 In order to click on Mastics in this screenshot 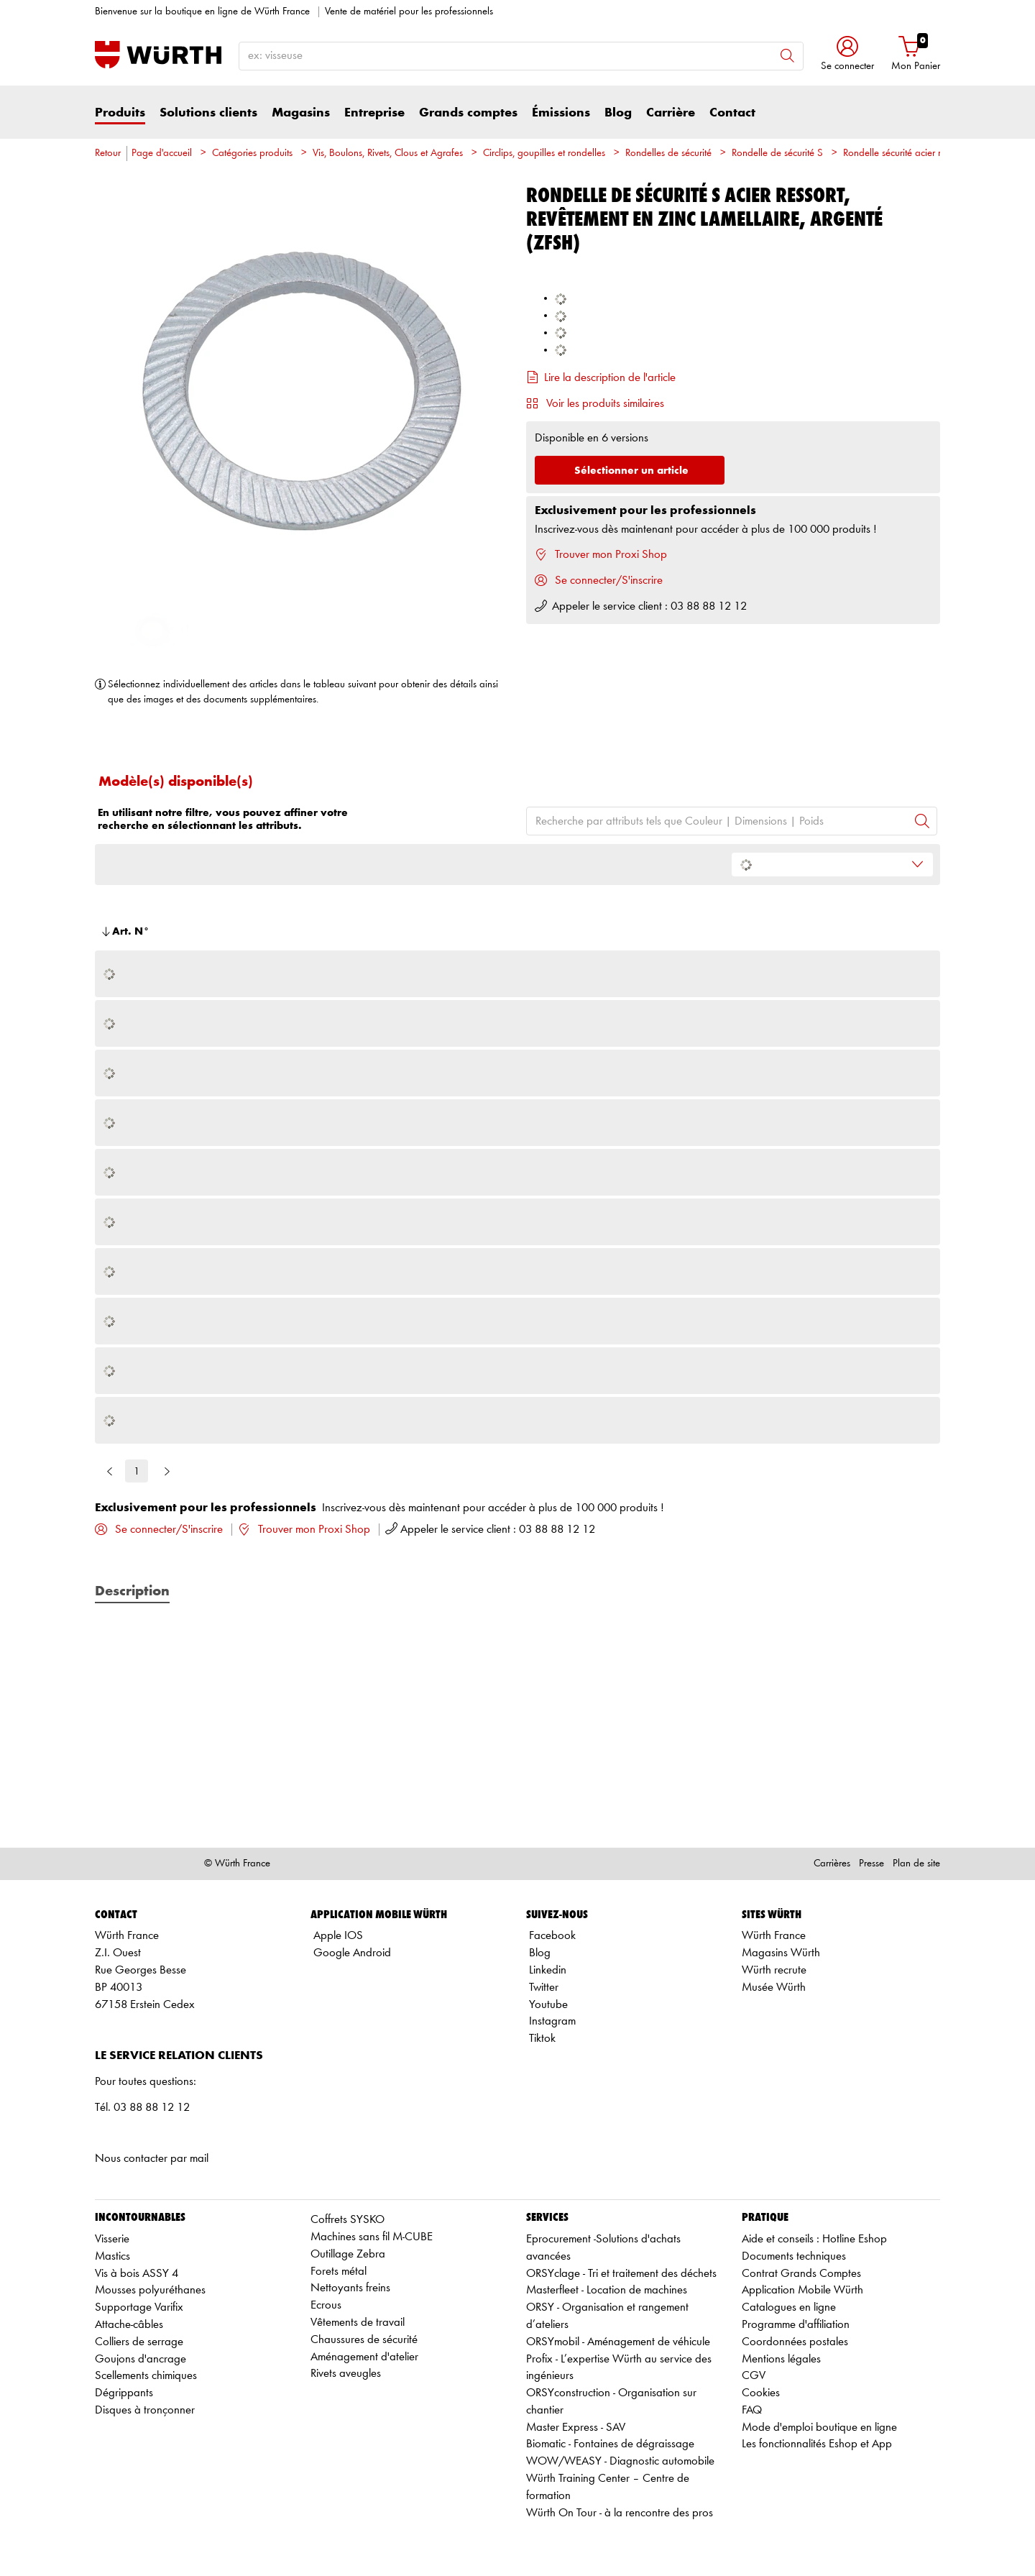, I will do `click(112, 2256)`.